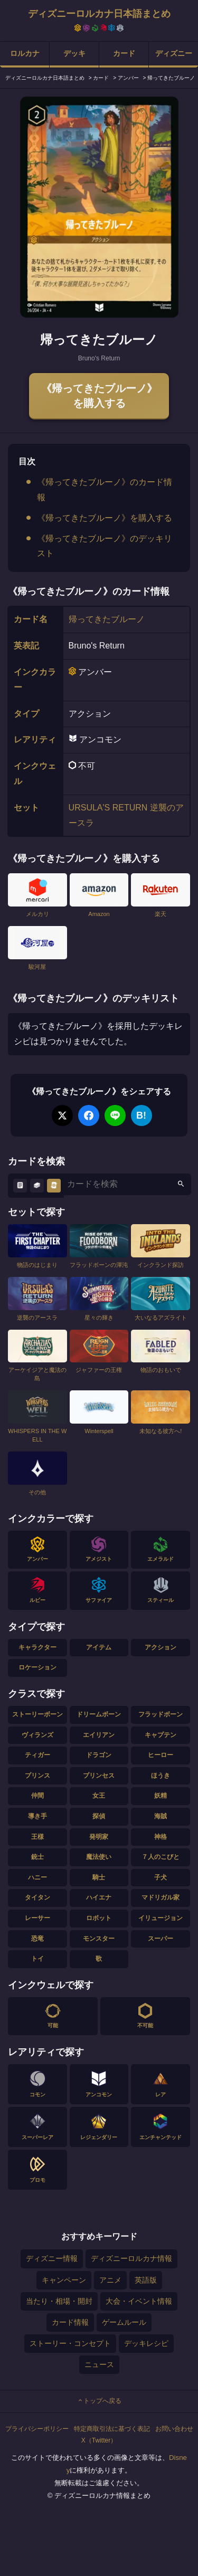  Describe the element at coordinates (107, 619) in the screenshot. I see `帰ってきたブルーノ` at that location.